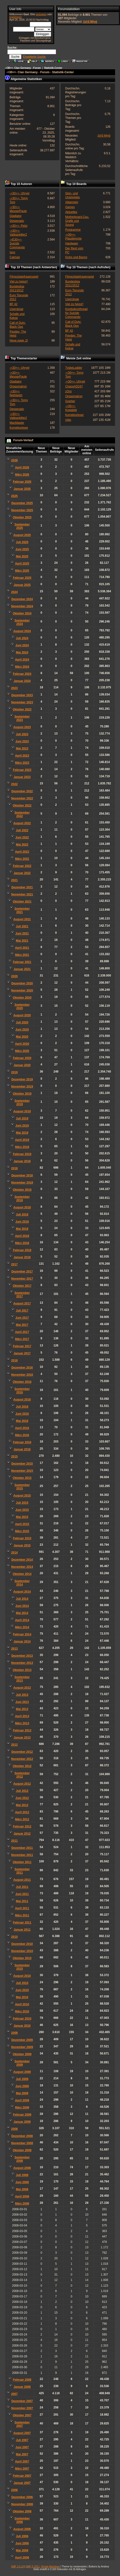  Describe the element at coordinates (22, 1271) in the screenshot. I see `Dezember 2017` at that location.